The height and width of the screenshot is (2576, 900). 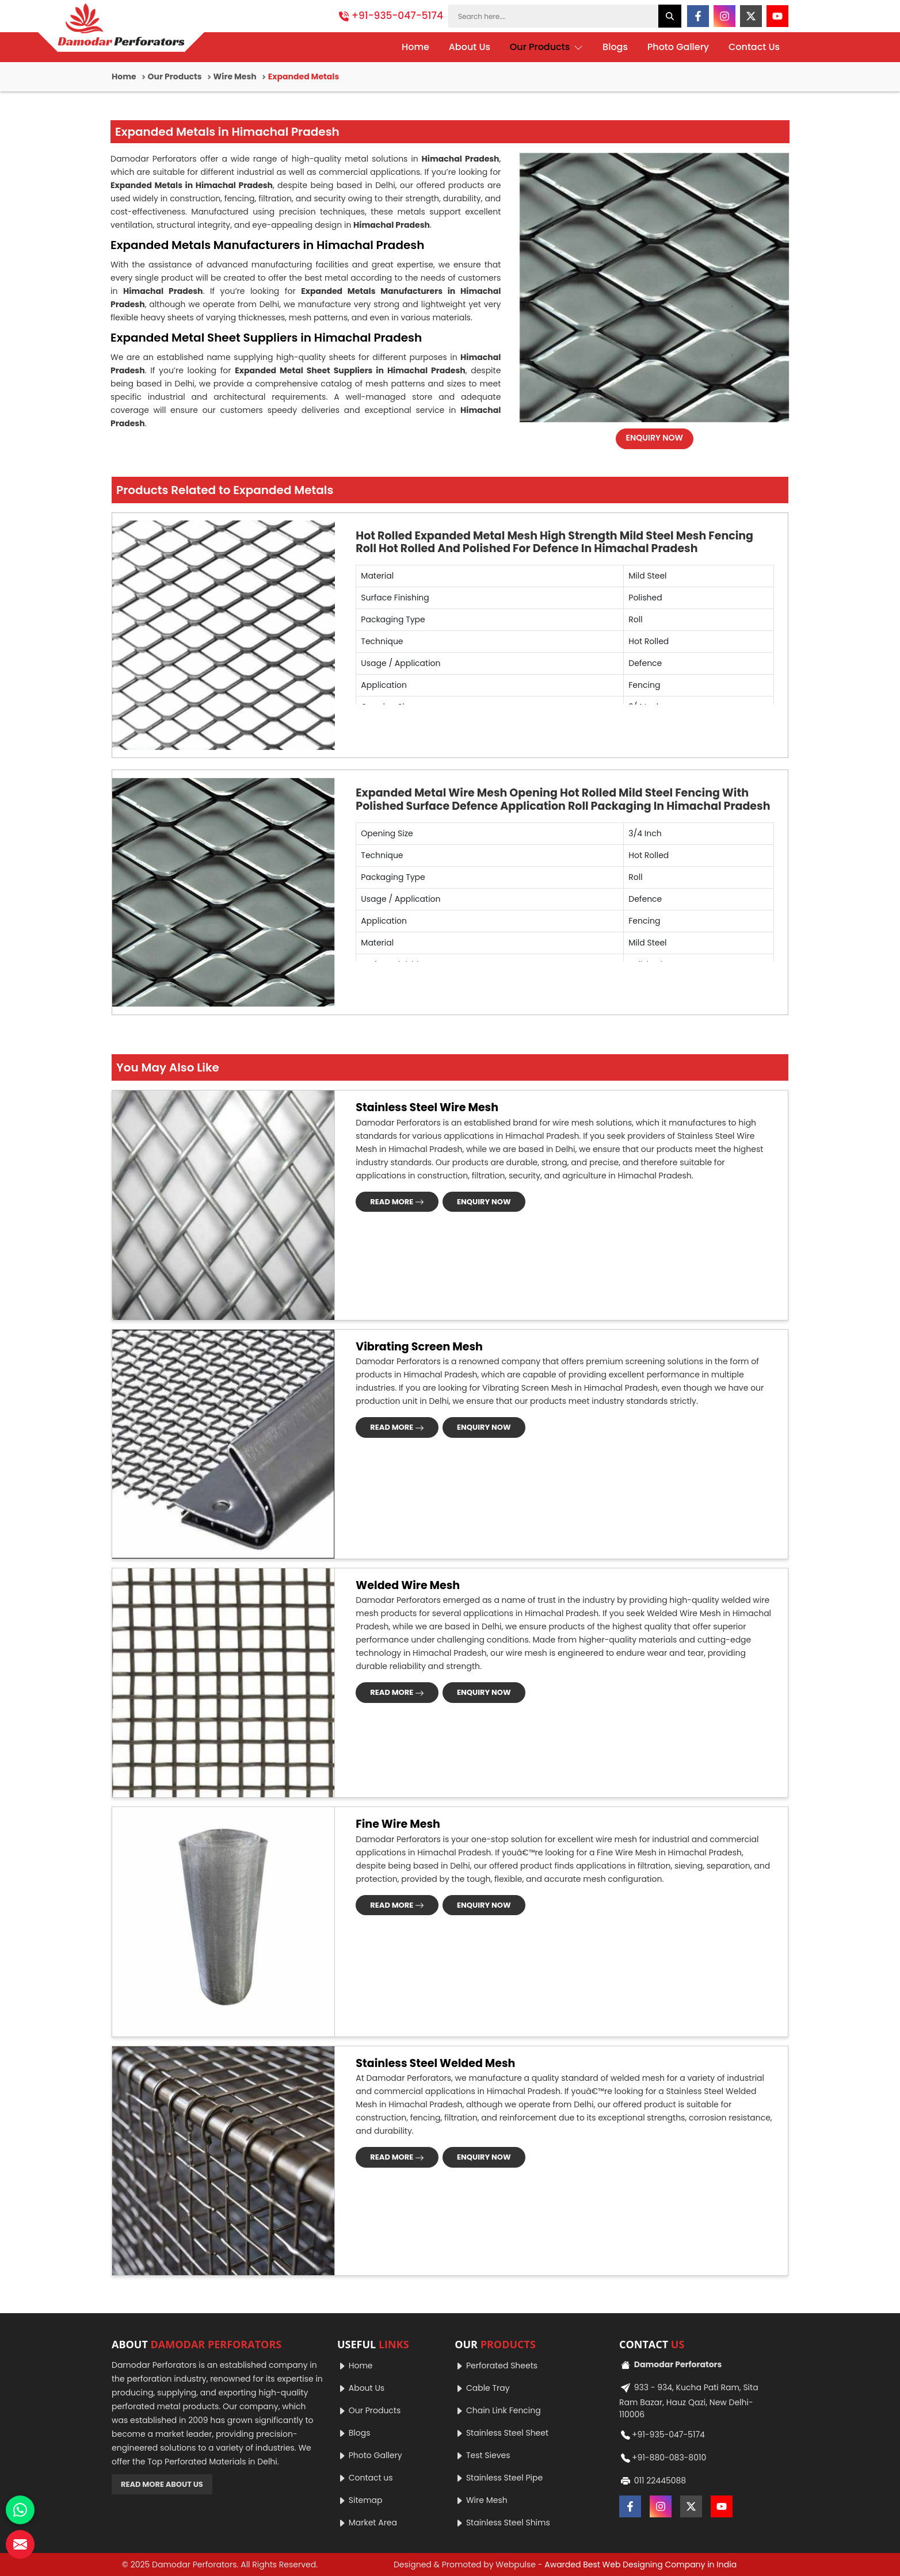 What do you see at coordinates (688, 2399) in the screenshot?
I see `933 - 934, Kucha Pati Ram, Sita Ram Bazar, Hauz Qazi, New Delhi-110006` at bounding box center [688, 2399].